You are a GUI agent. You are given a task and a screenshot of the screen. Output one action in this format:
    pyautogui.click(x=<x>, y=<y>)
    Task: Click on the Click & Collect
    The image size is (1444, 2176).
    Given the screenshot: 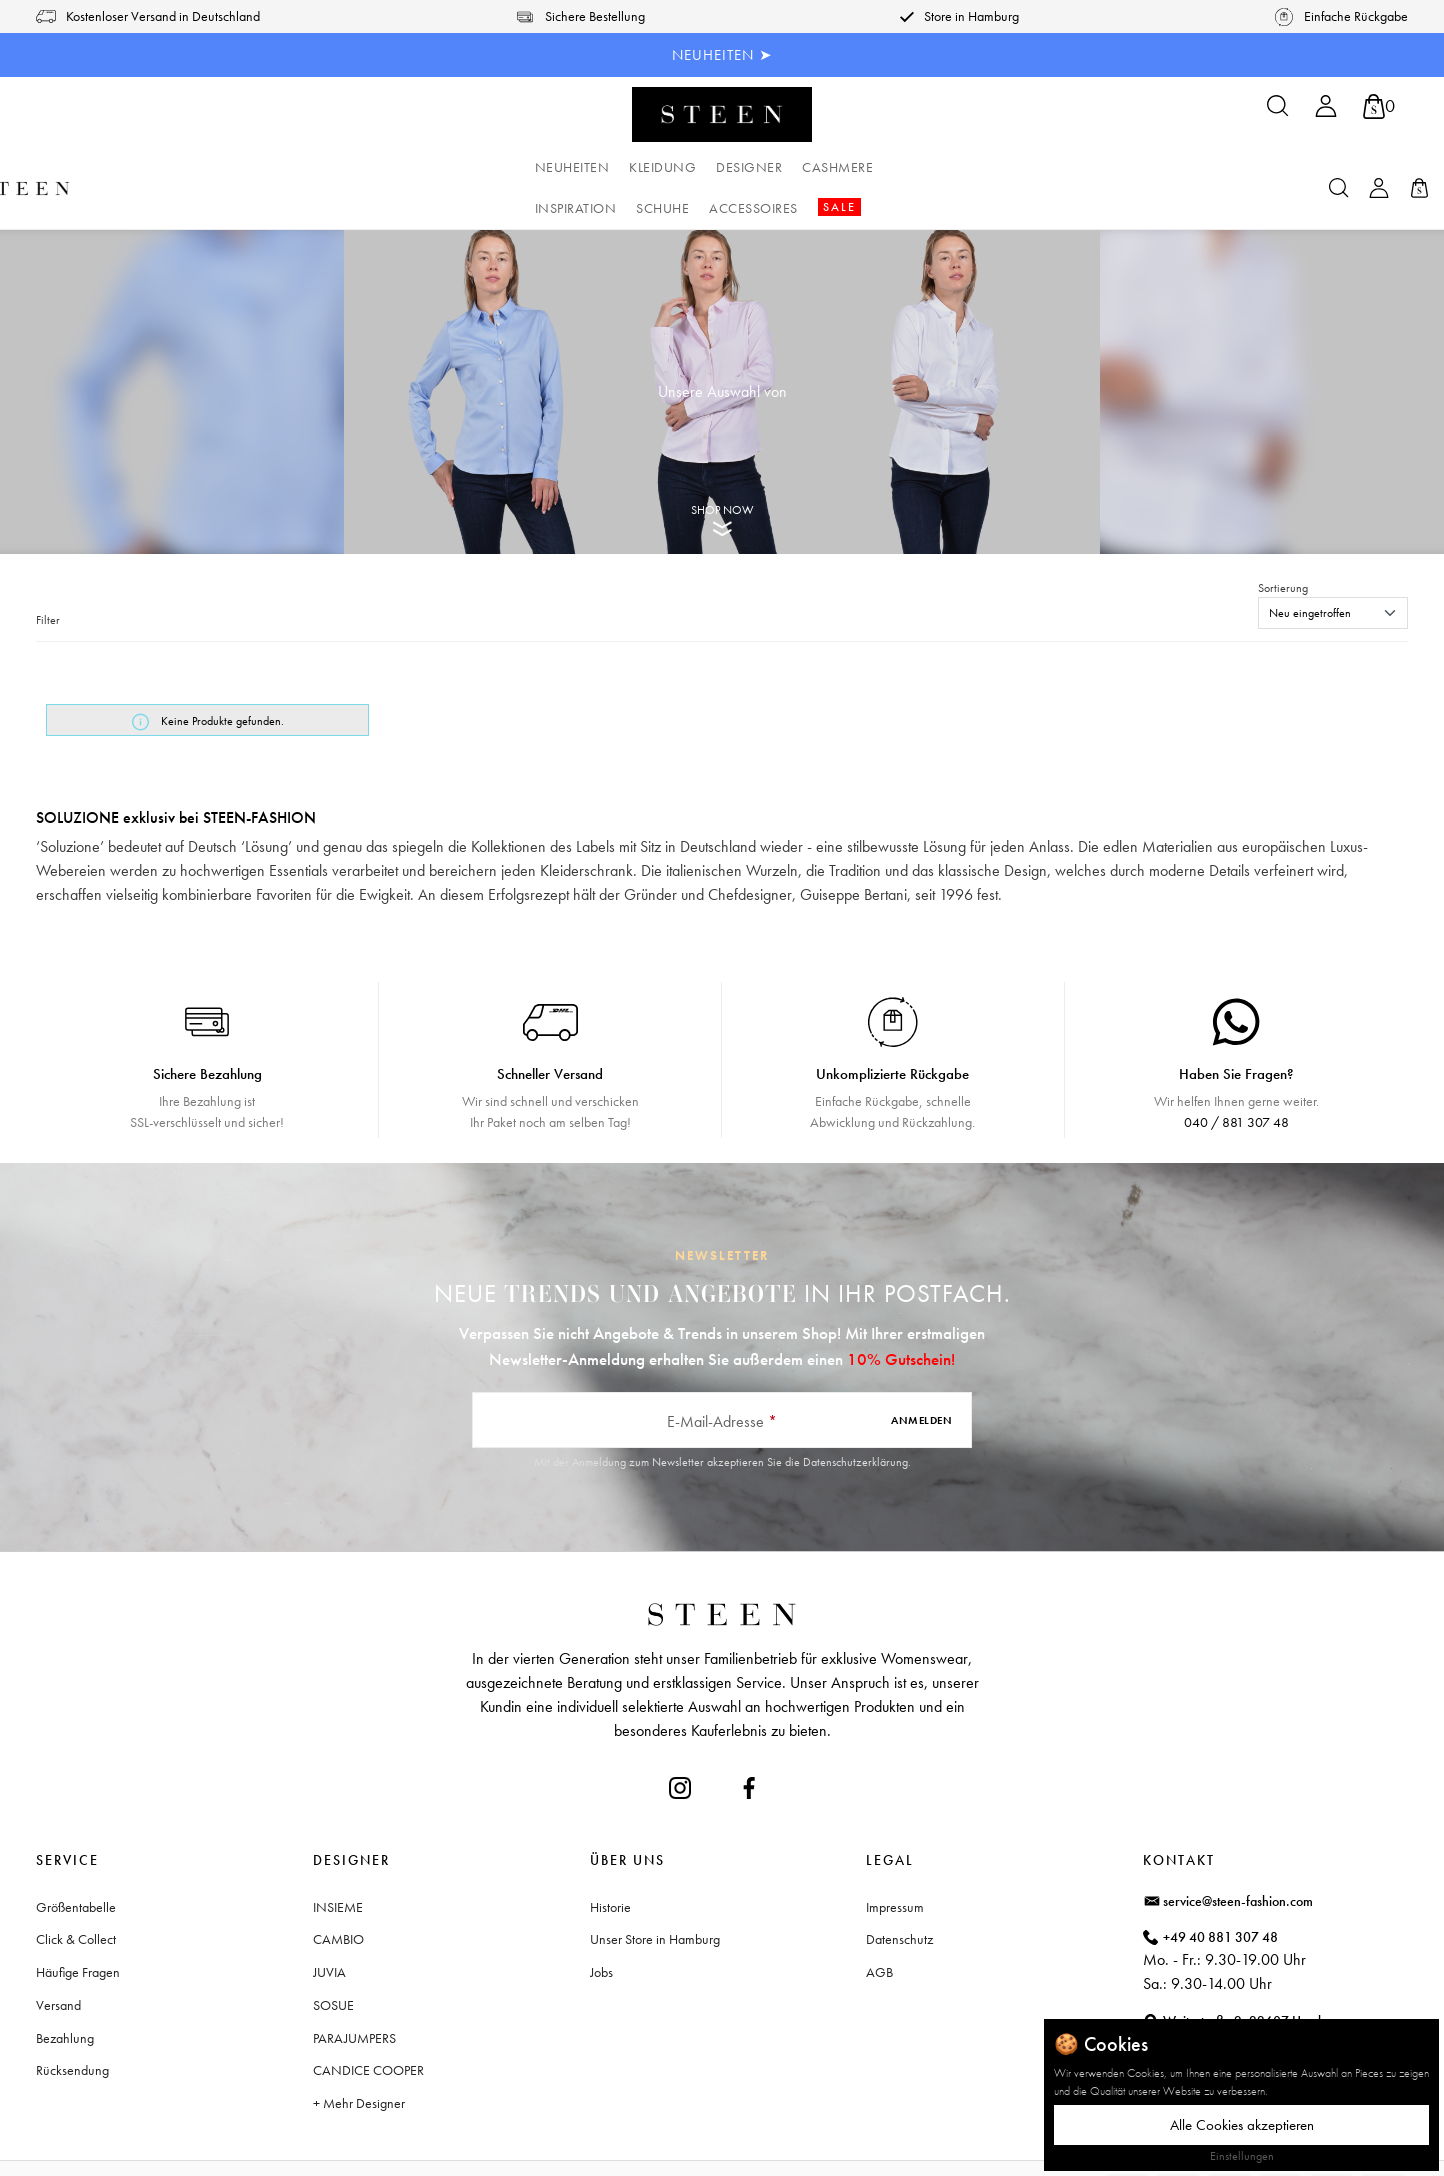 What is the action you would take?
    pyautogui.click(x=76, y=1898)
    